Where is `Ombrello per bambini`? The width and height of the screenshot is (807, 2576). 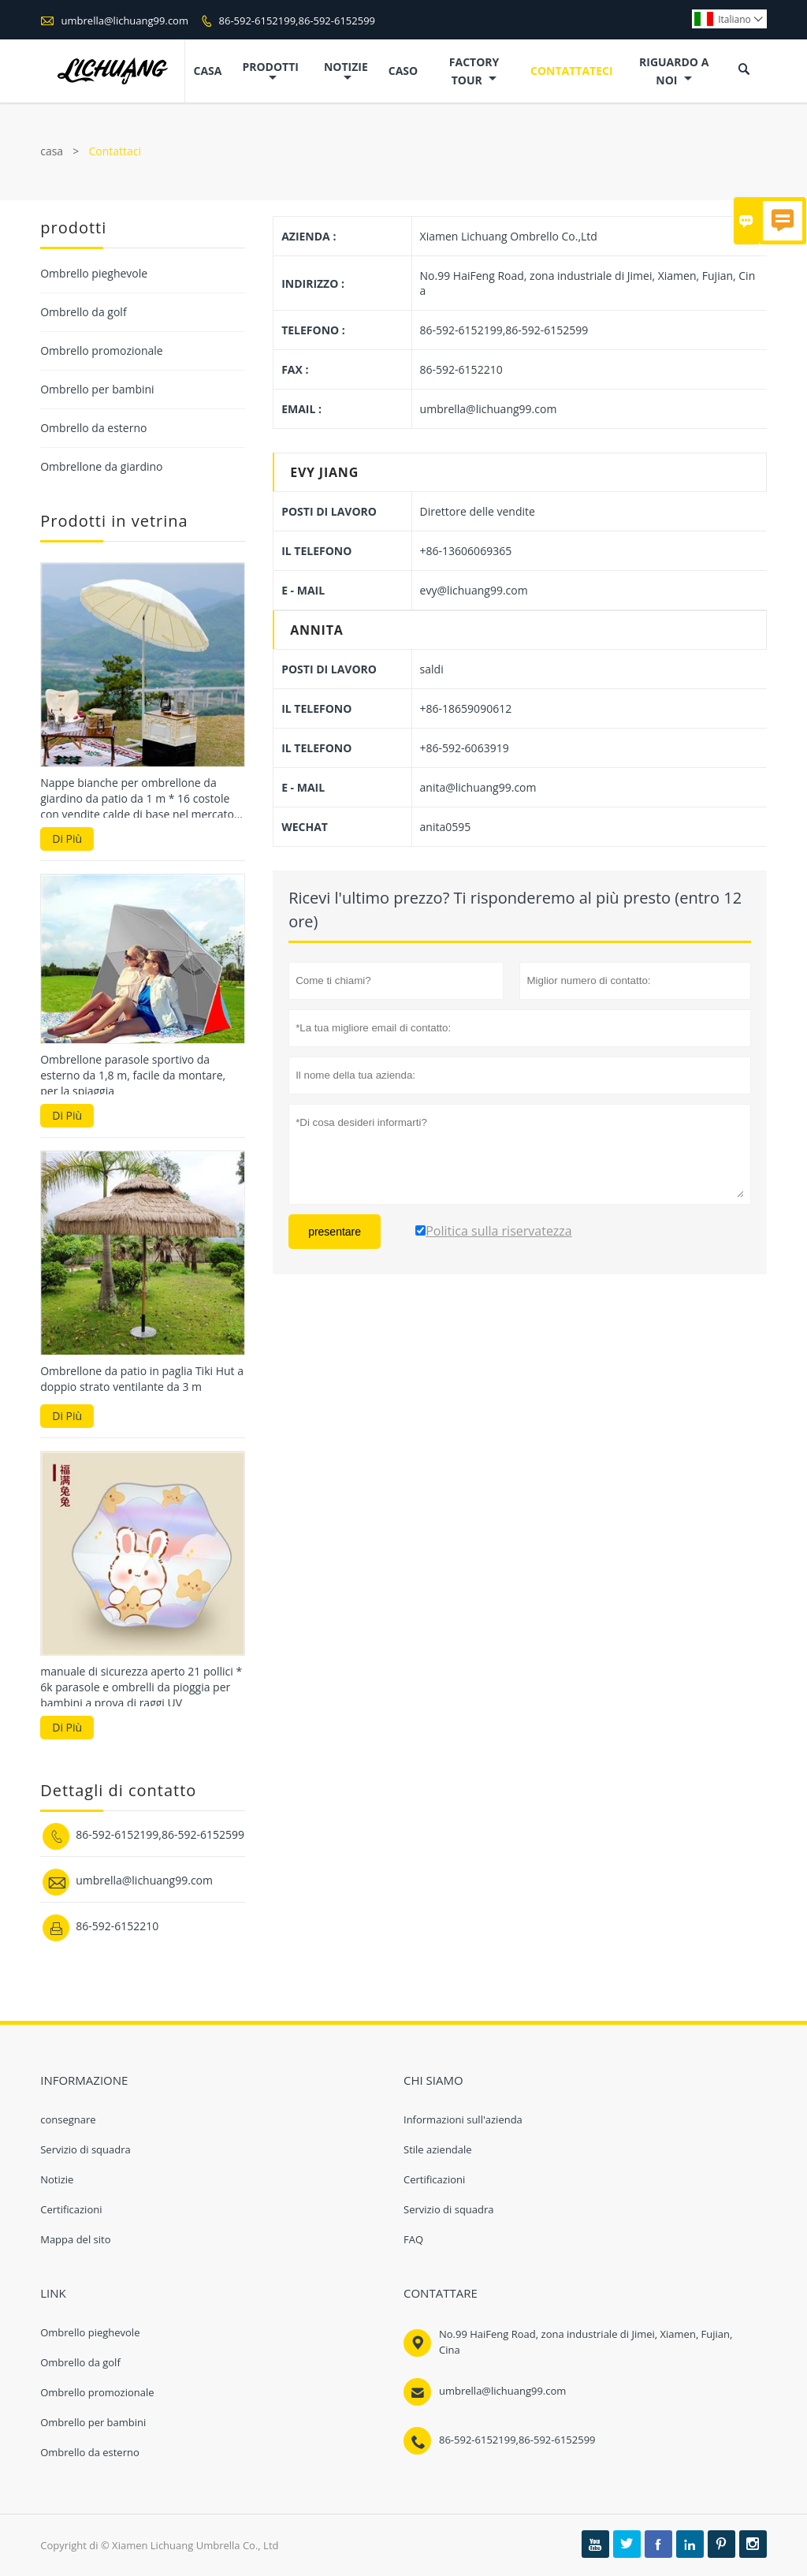
Ombrello per bambini is located at coordinates (97, 389).